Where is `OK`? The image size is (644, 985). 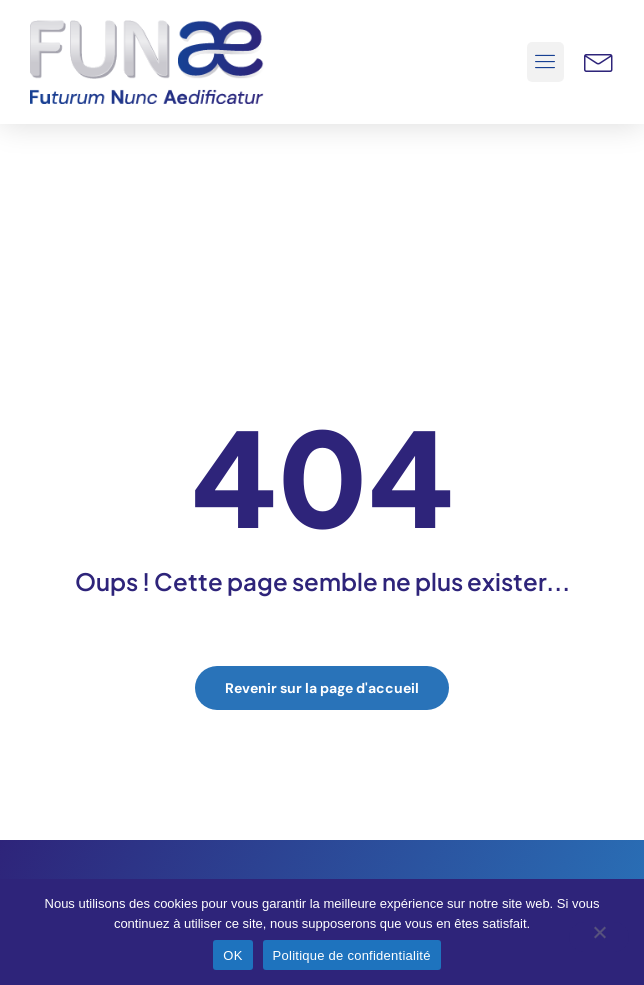
OK is located at coordinates (232, 955).